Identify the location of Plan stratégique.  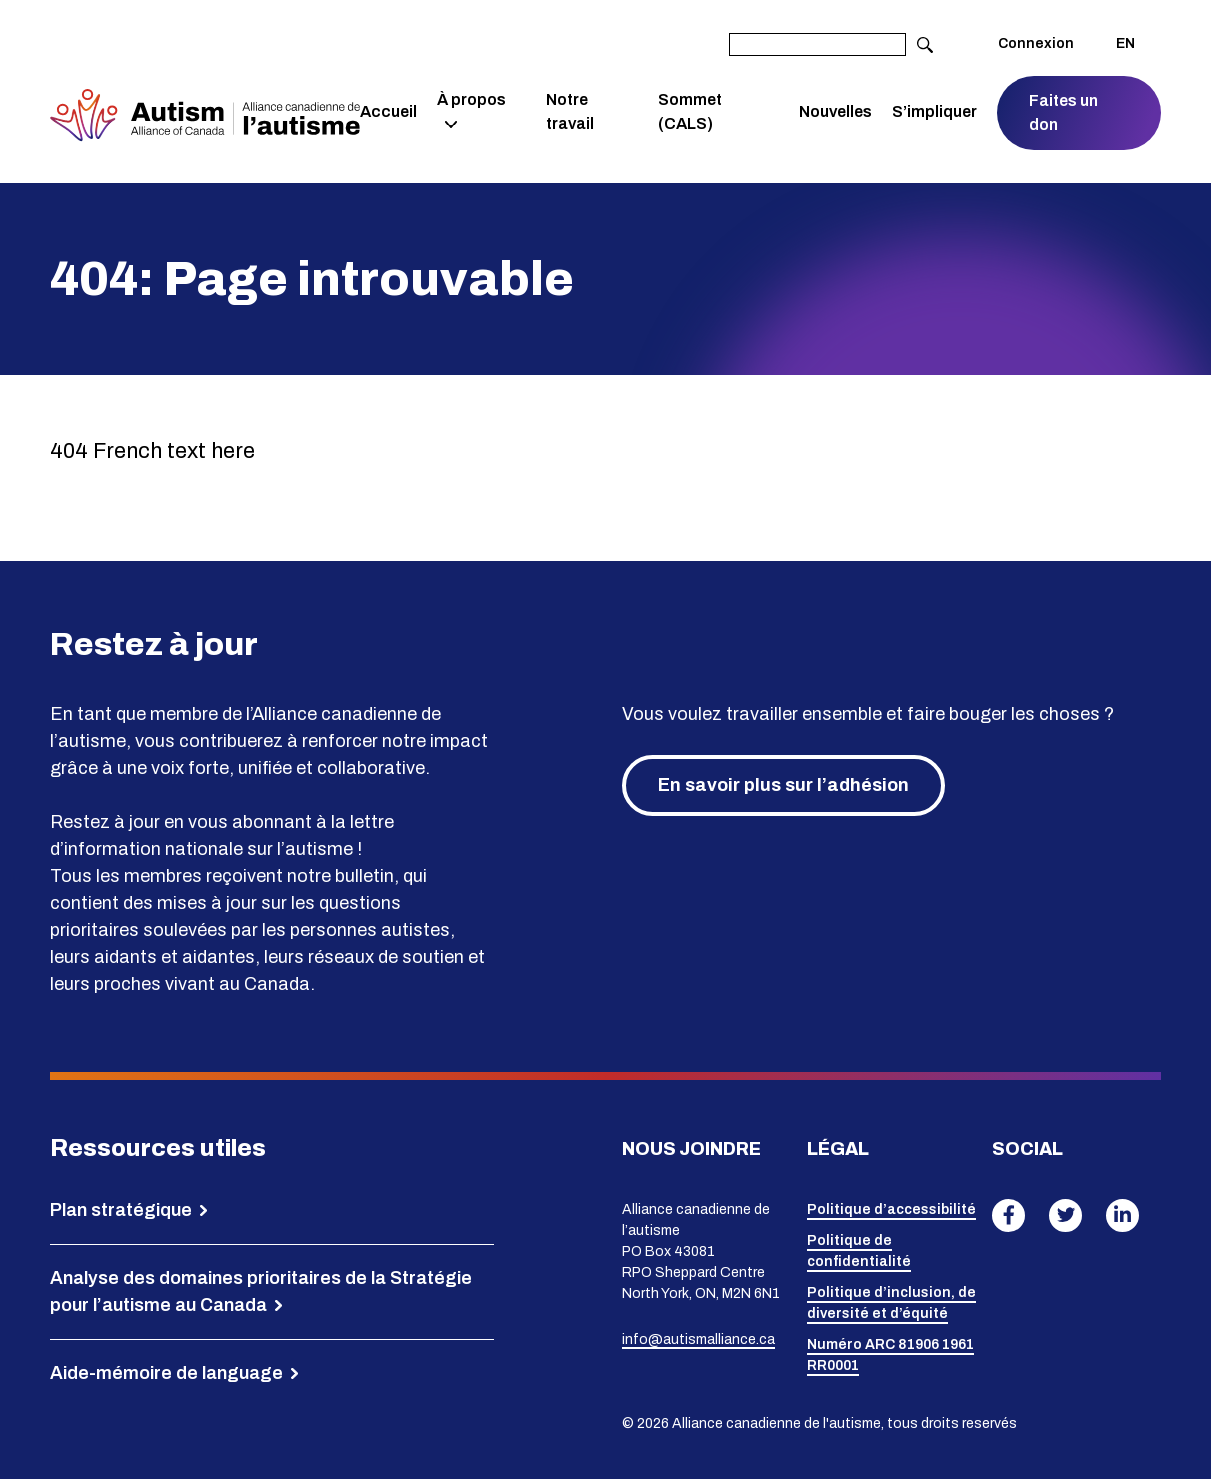
(121, 1210).